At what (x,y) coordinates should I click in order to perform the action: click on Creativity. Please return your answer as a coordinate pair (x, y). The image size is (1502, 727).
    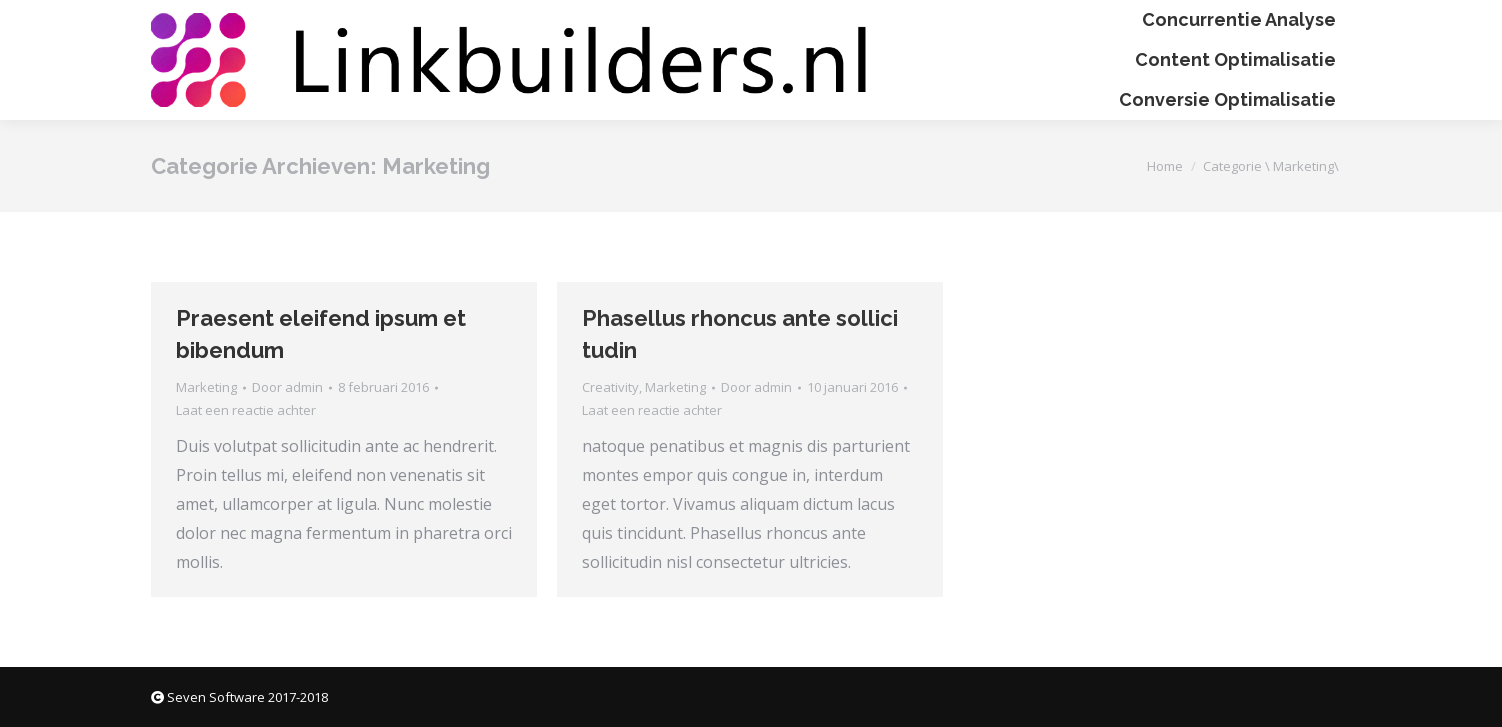
    Looking at the image, I should click on (610, 387).